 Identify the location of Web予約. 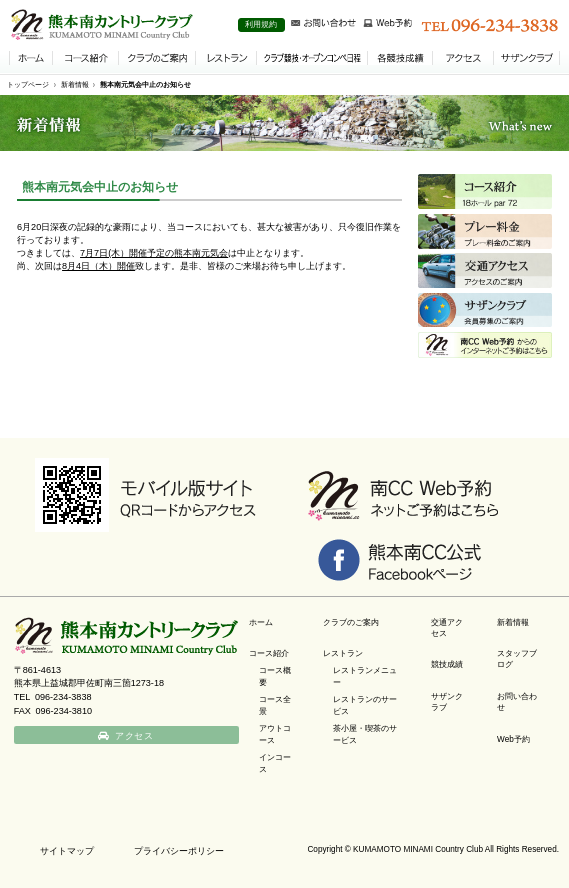
(513, 739).